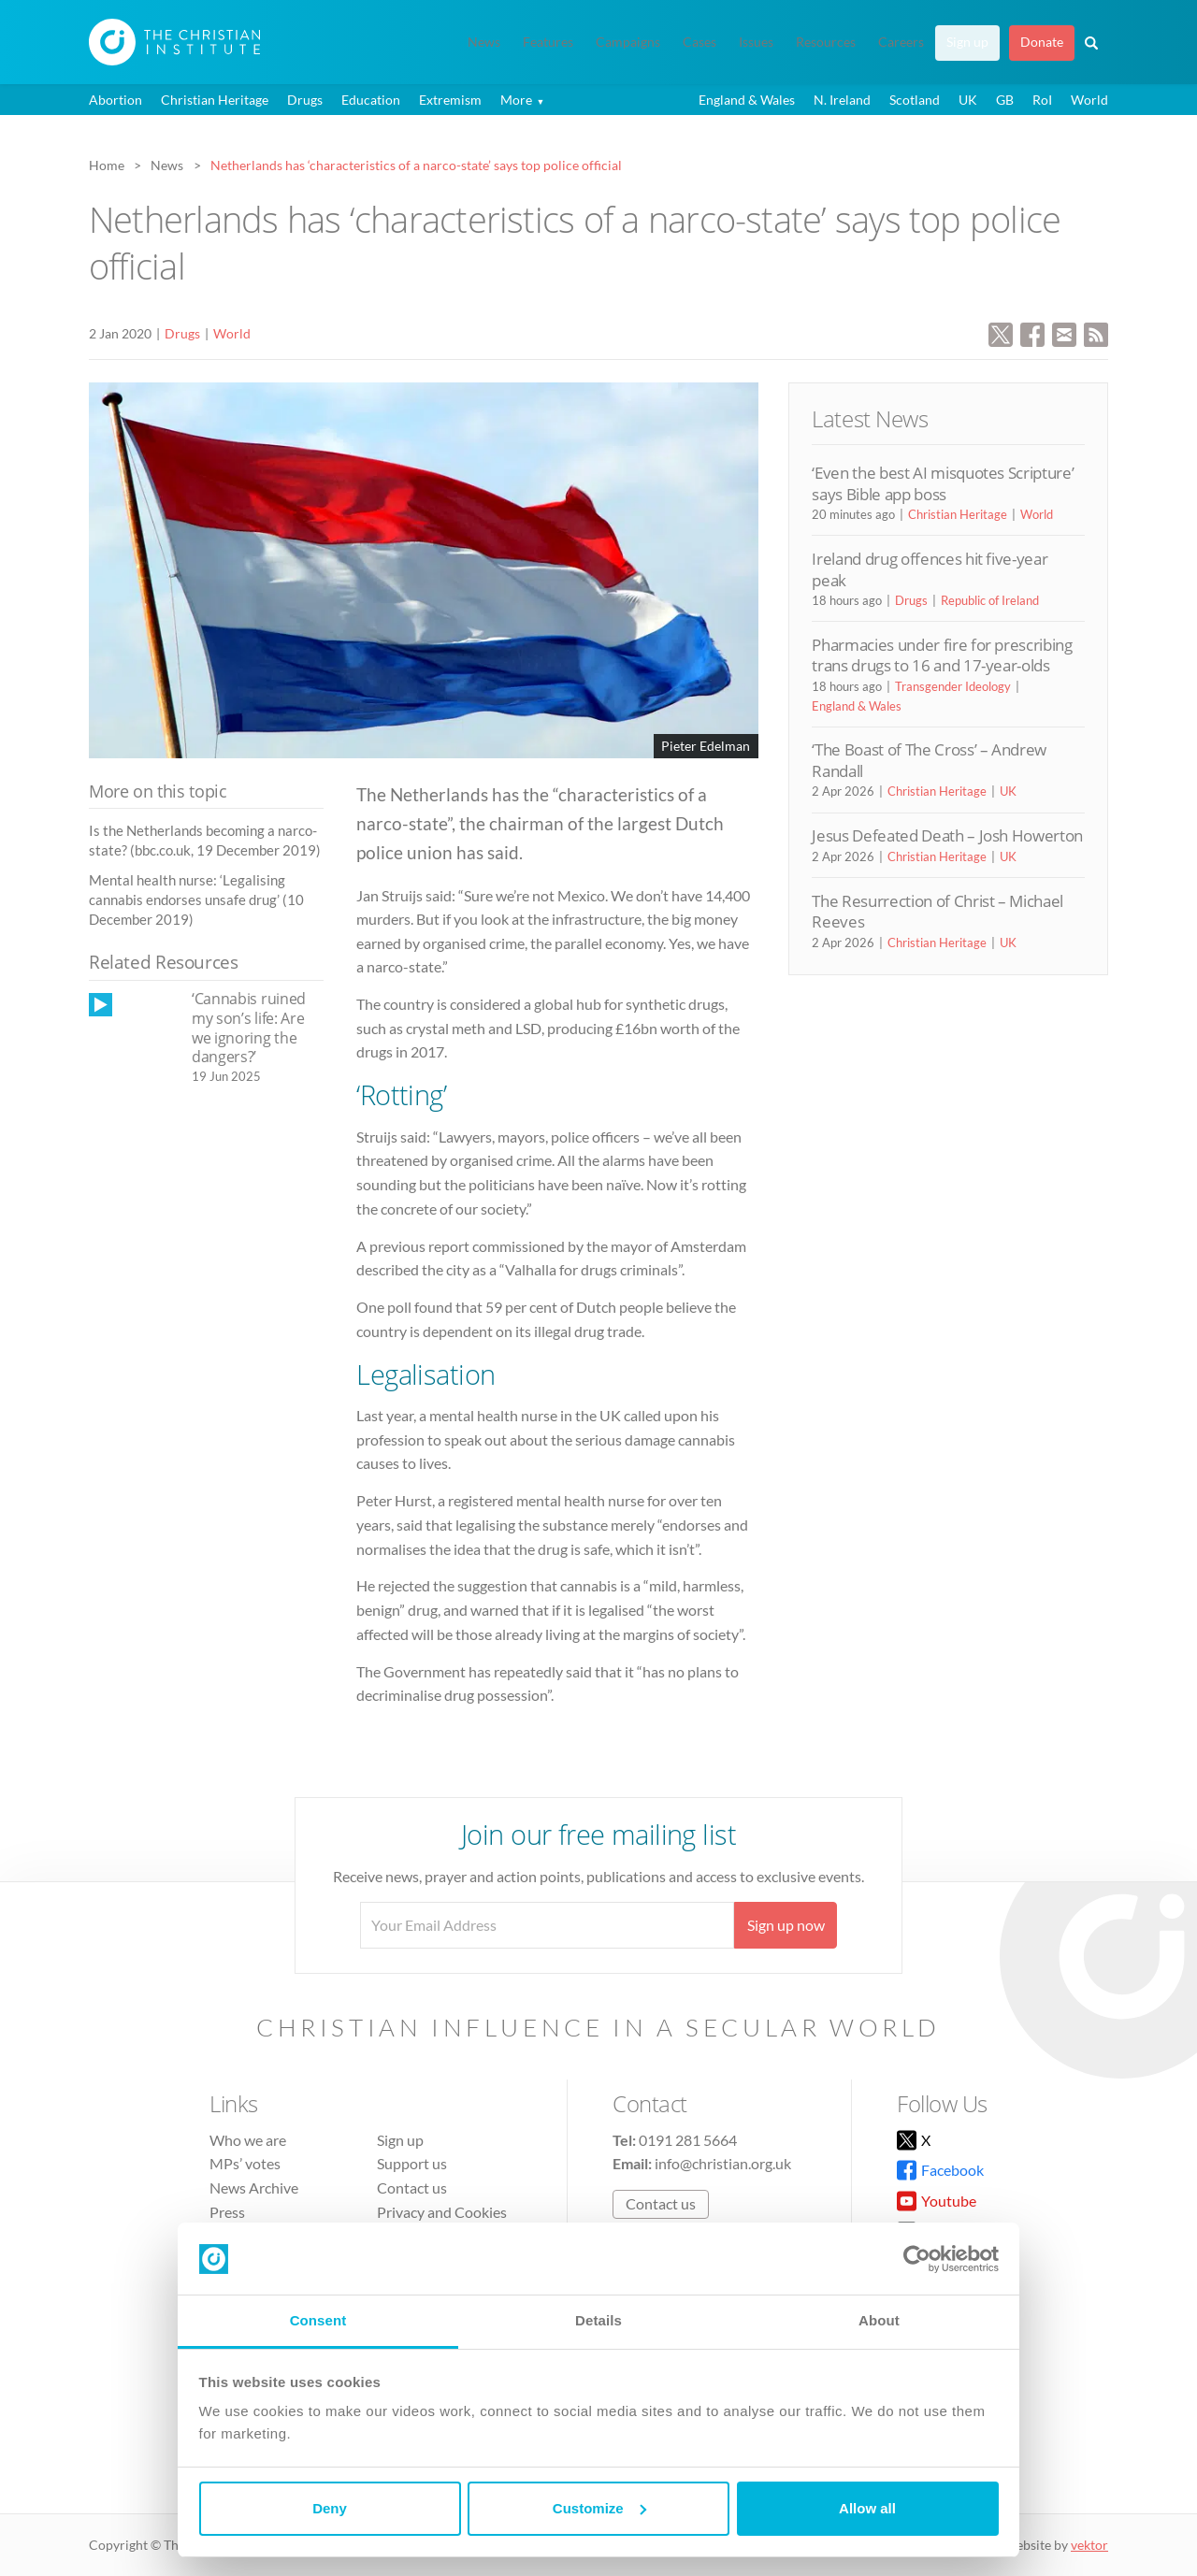 The width and height of the screenshot is (1197, 2576). I want to click on Pharmacies under fire for prescribing trans drugs to 16 and 17-year-olds, so click(942, 655).